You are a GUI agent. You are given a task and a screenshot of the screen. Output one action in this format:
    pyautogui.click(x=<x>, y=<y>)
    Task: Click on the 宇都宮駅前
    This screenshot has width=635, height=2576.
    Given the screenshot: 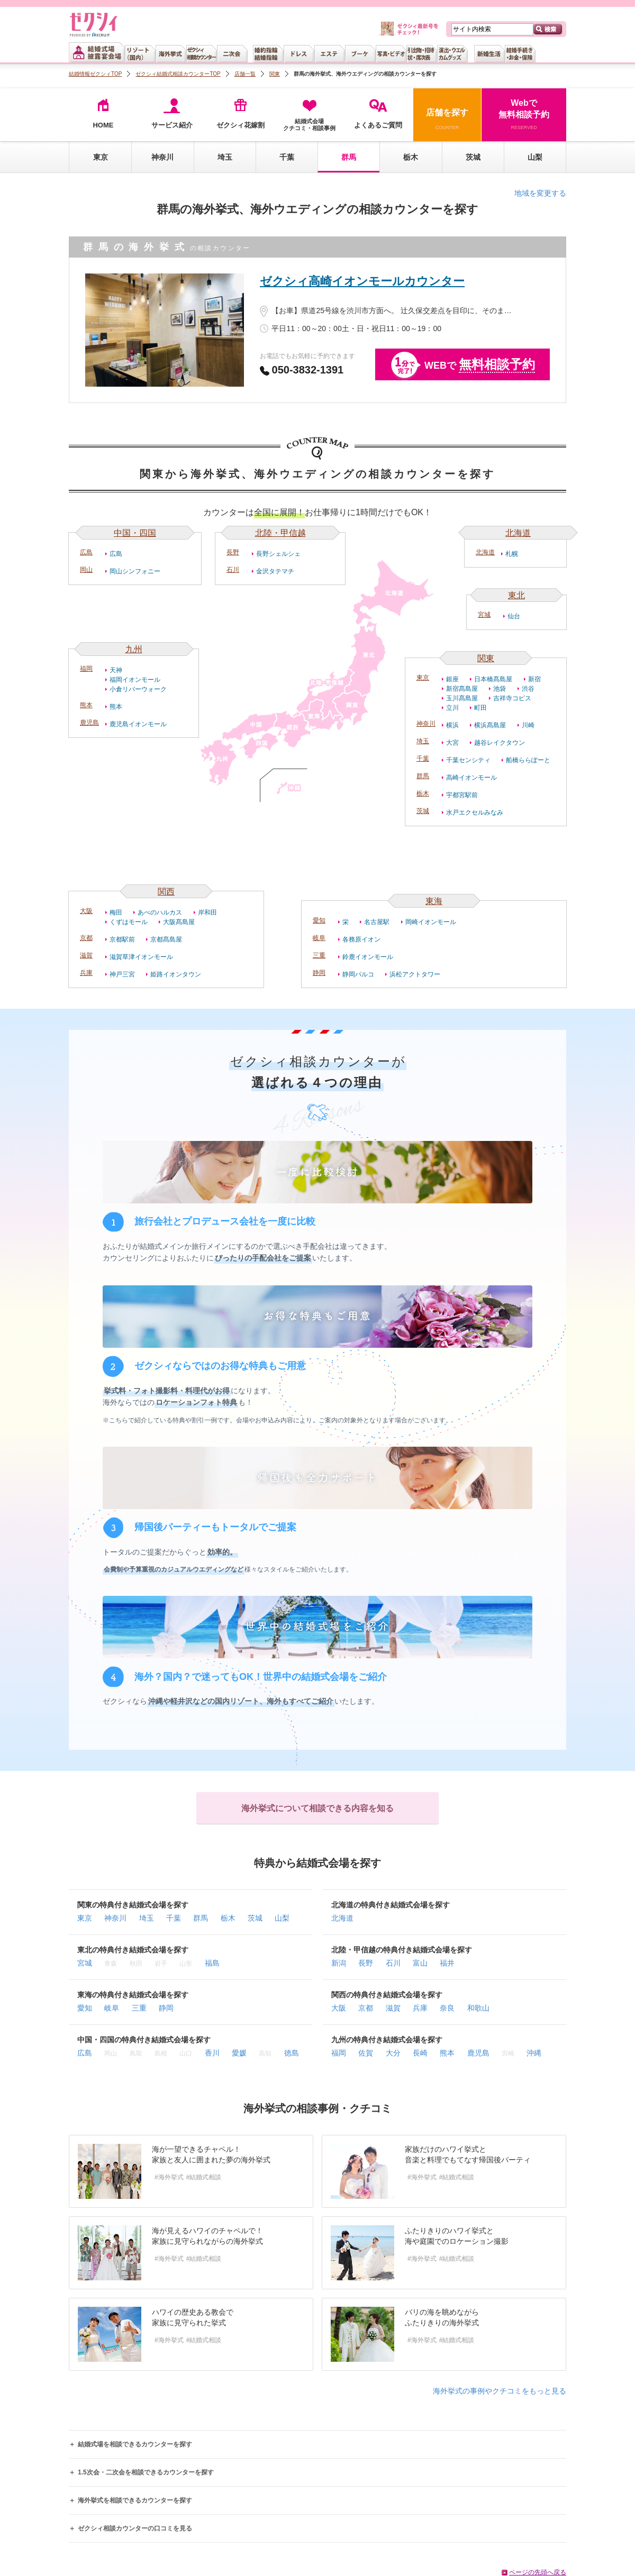 What is the action you would take?
    pyautogui.click(x=462, y=795)
    